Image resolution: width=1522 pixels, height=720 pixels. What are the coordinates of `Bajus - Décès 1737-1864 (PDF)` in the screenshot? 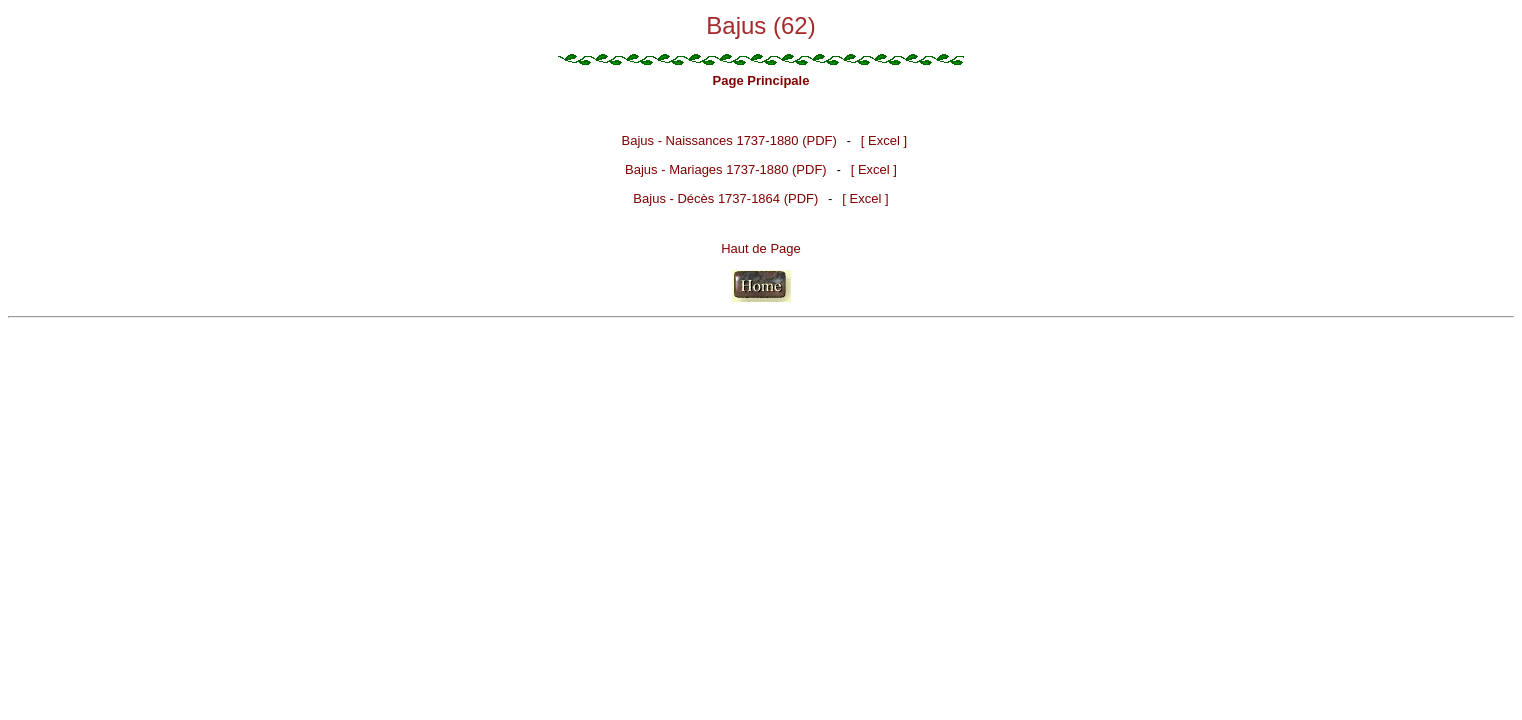 It's located at (725, 198).